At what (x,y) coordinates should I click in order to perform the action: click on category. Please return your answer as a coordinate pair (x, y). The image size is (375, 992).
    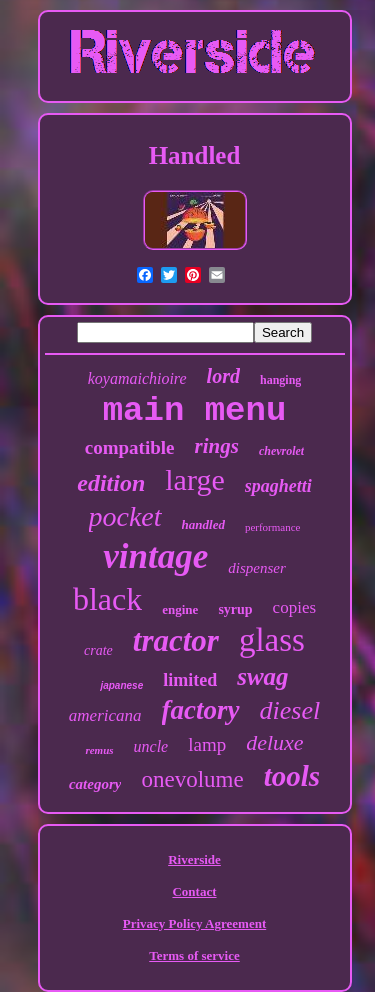
    Looking at the image, I should click on (95, 784).